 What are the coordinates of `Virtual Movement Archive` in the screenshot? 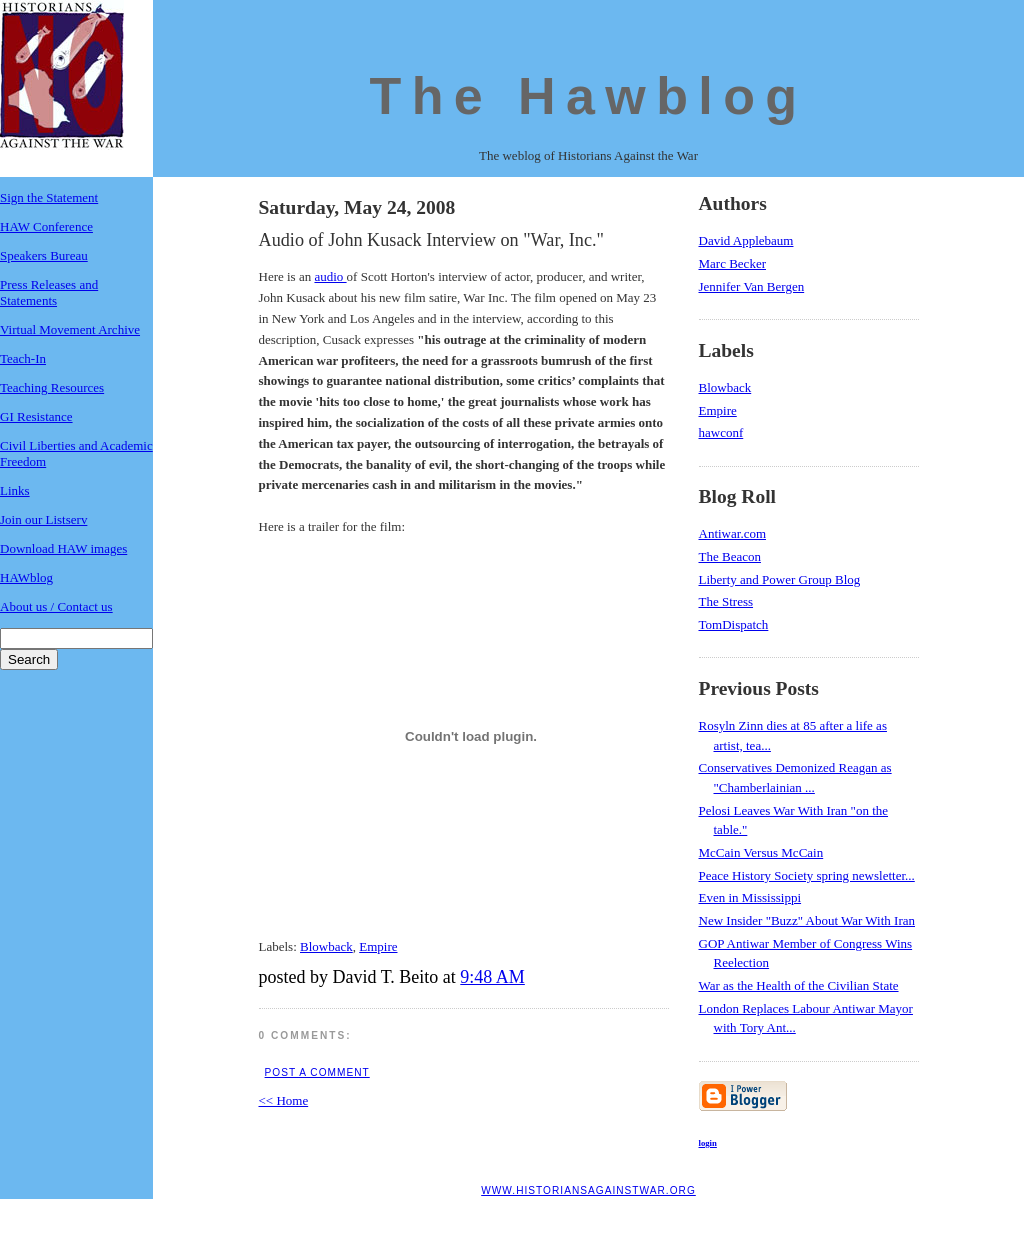 It's located at (70, 329).